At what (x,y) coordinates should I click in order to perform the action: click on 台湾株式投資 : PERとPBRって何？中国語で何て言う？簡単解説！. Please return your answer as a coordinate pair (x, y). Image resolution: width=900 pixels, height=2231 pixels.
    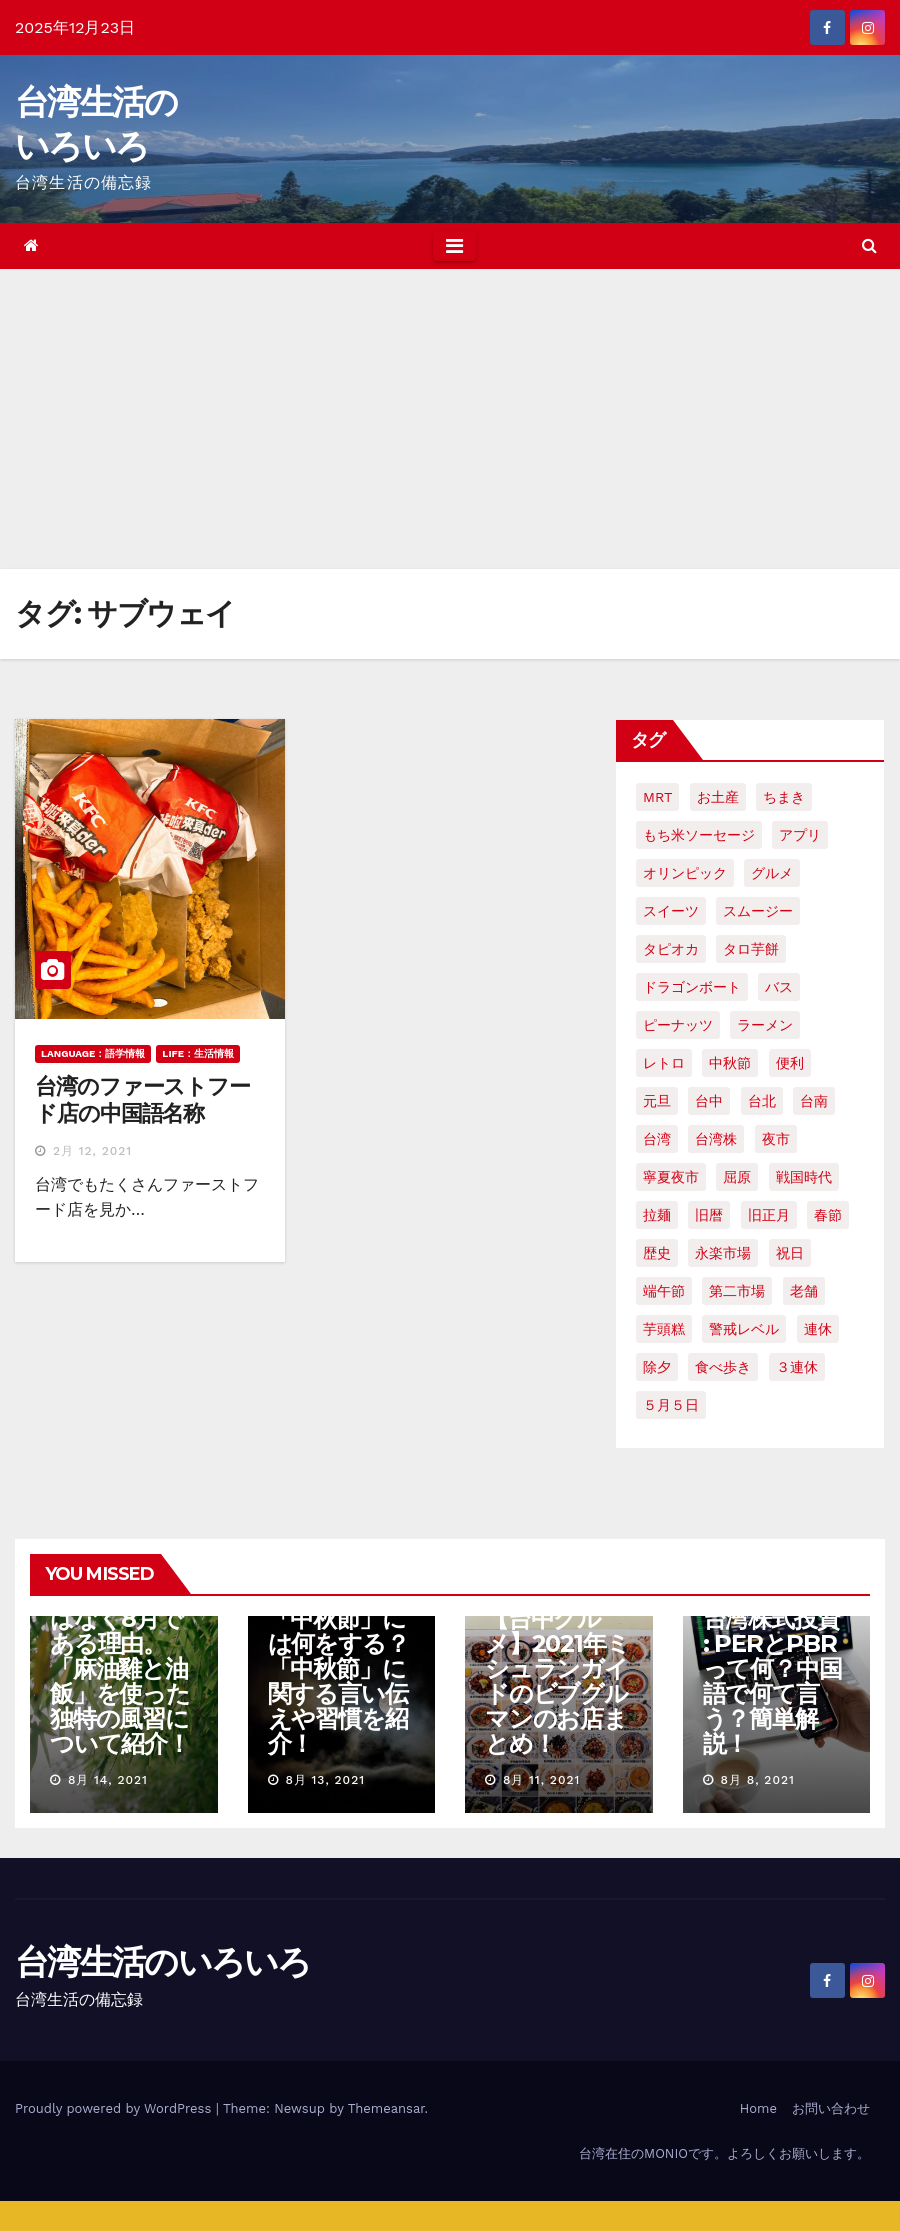
    Looking at the image, I should click on (772, 1681).